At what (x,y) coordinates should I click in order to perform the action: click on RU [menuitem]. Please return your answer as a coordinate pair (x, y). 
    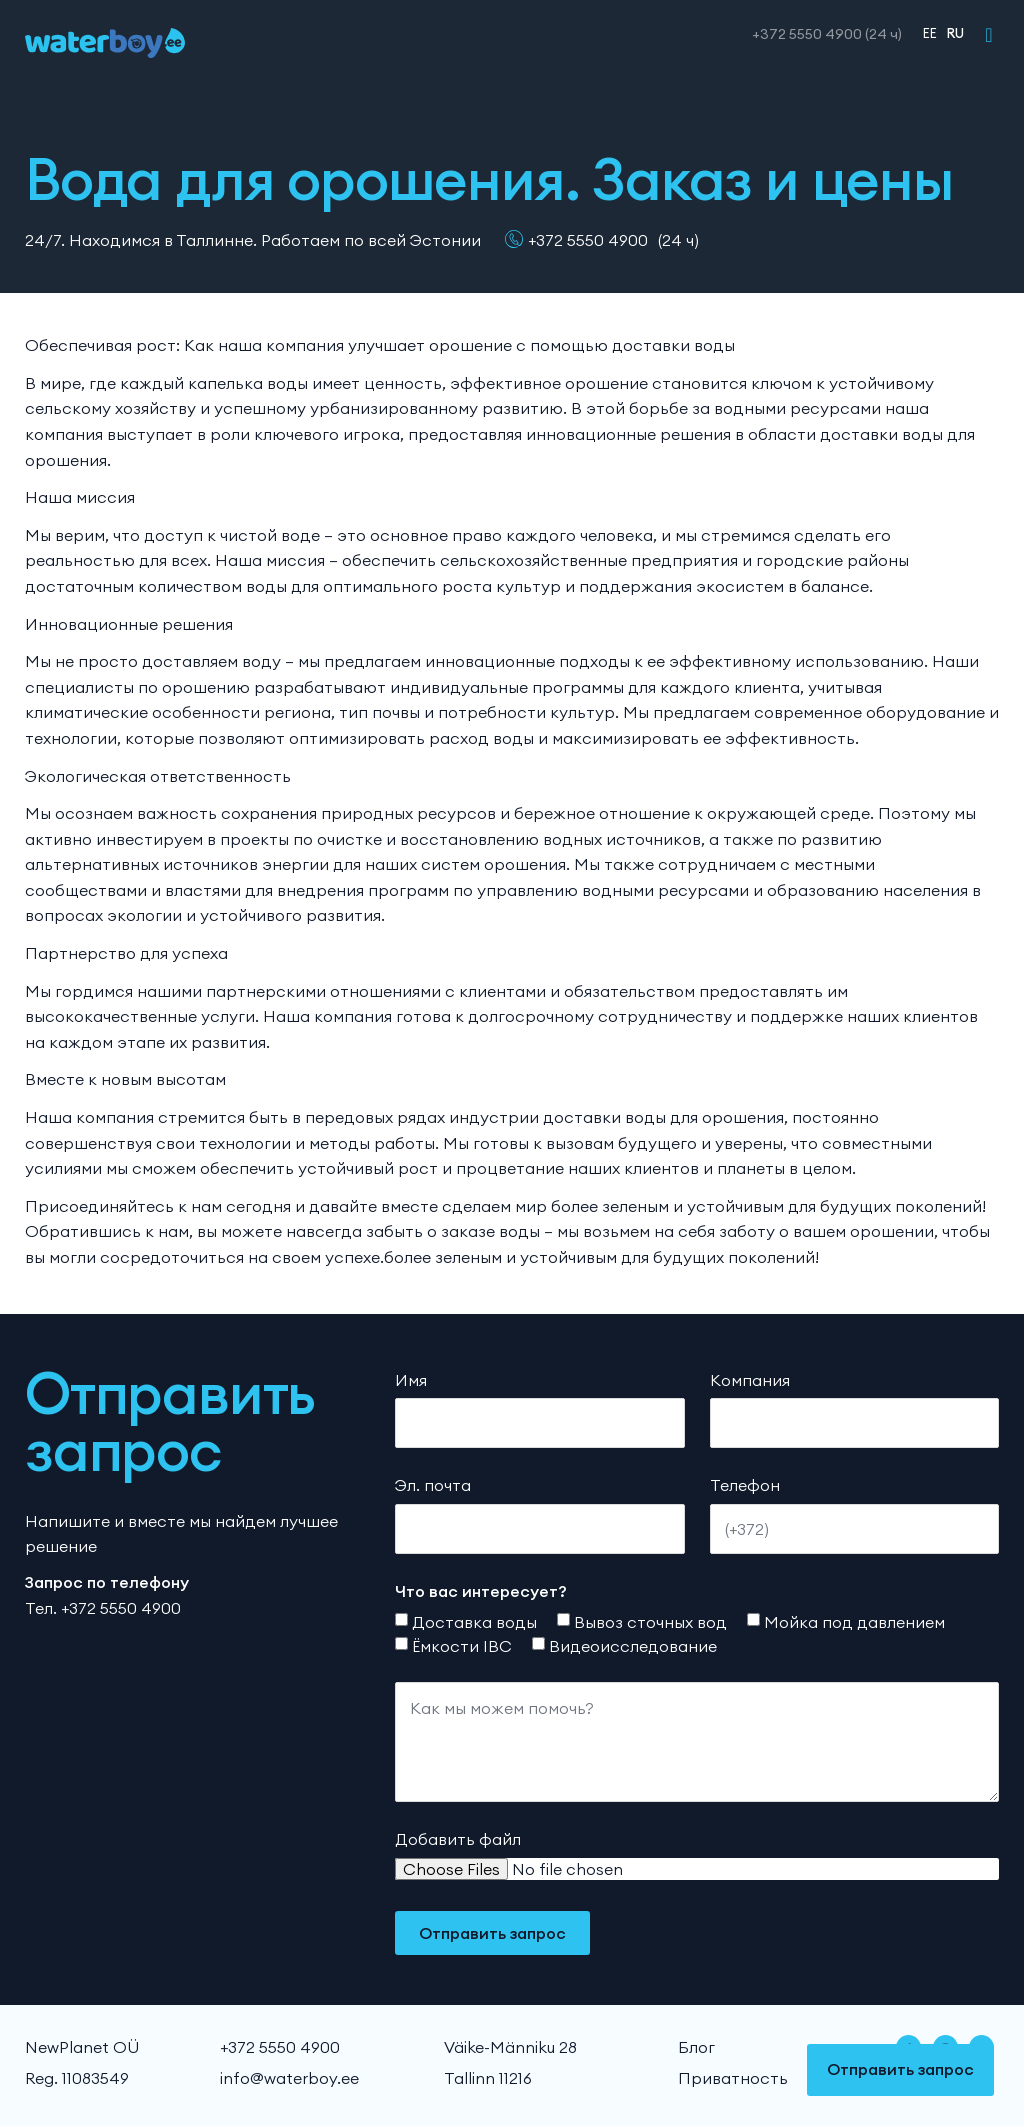
    Looking at the image, I should click on (955, 33).